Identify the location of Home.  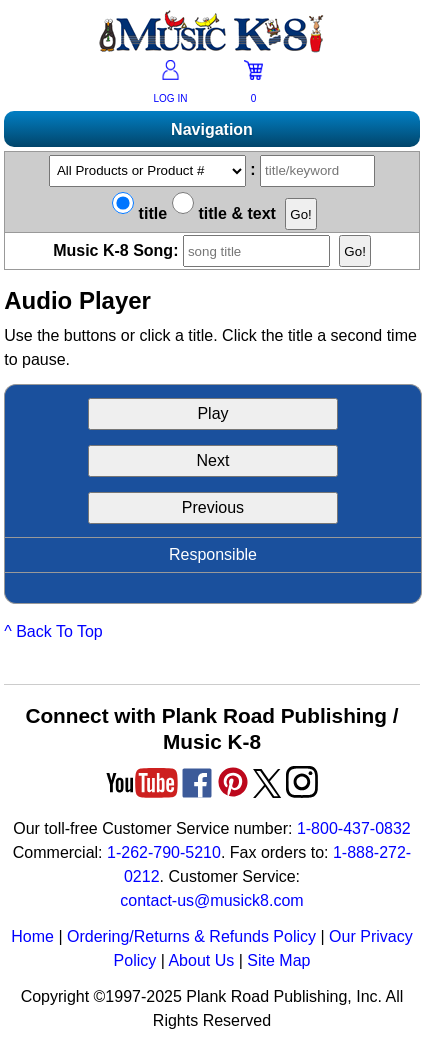
(32, 936).